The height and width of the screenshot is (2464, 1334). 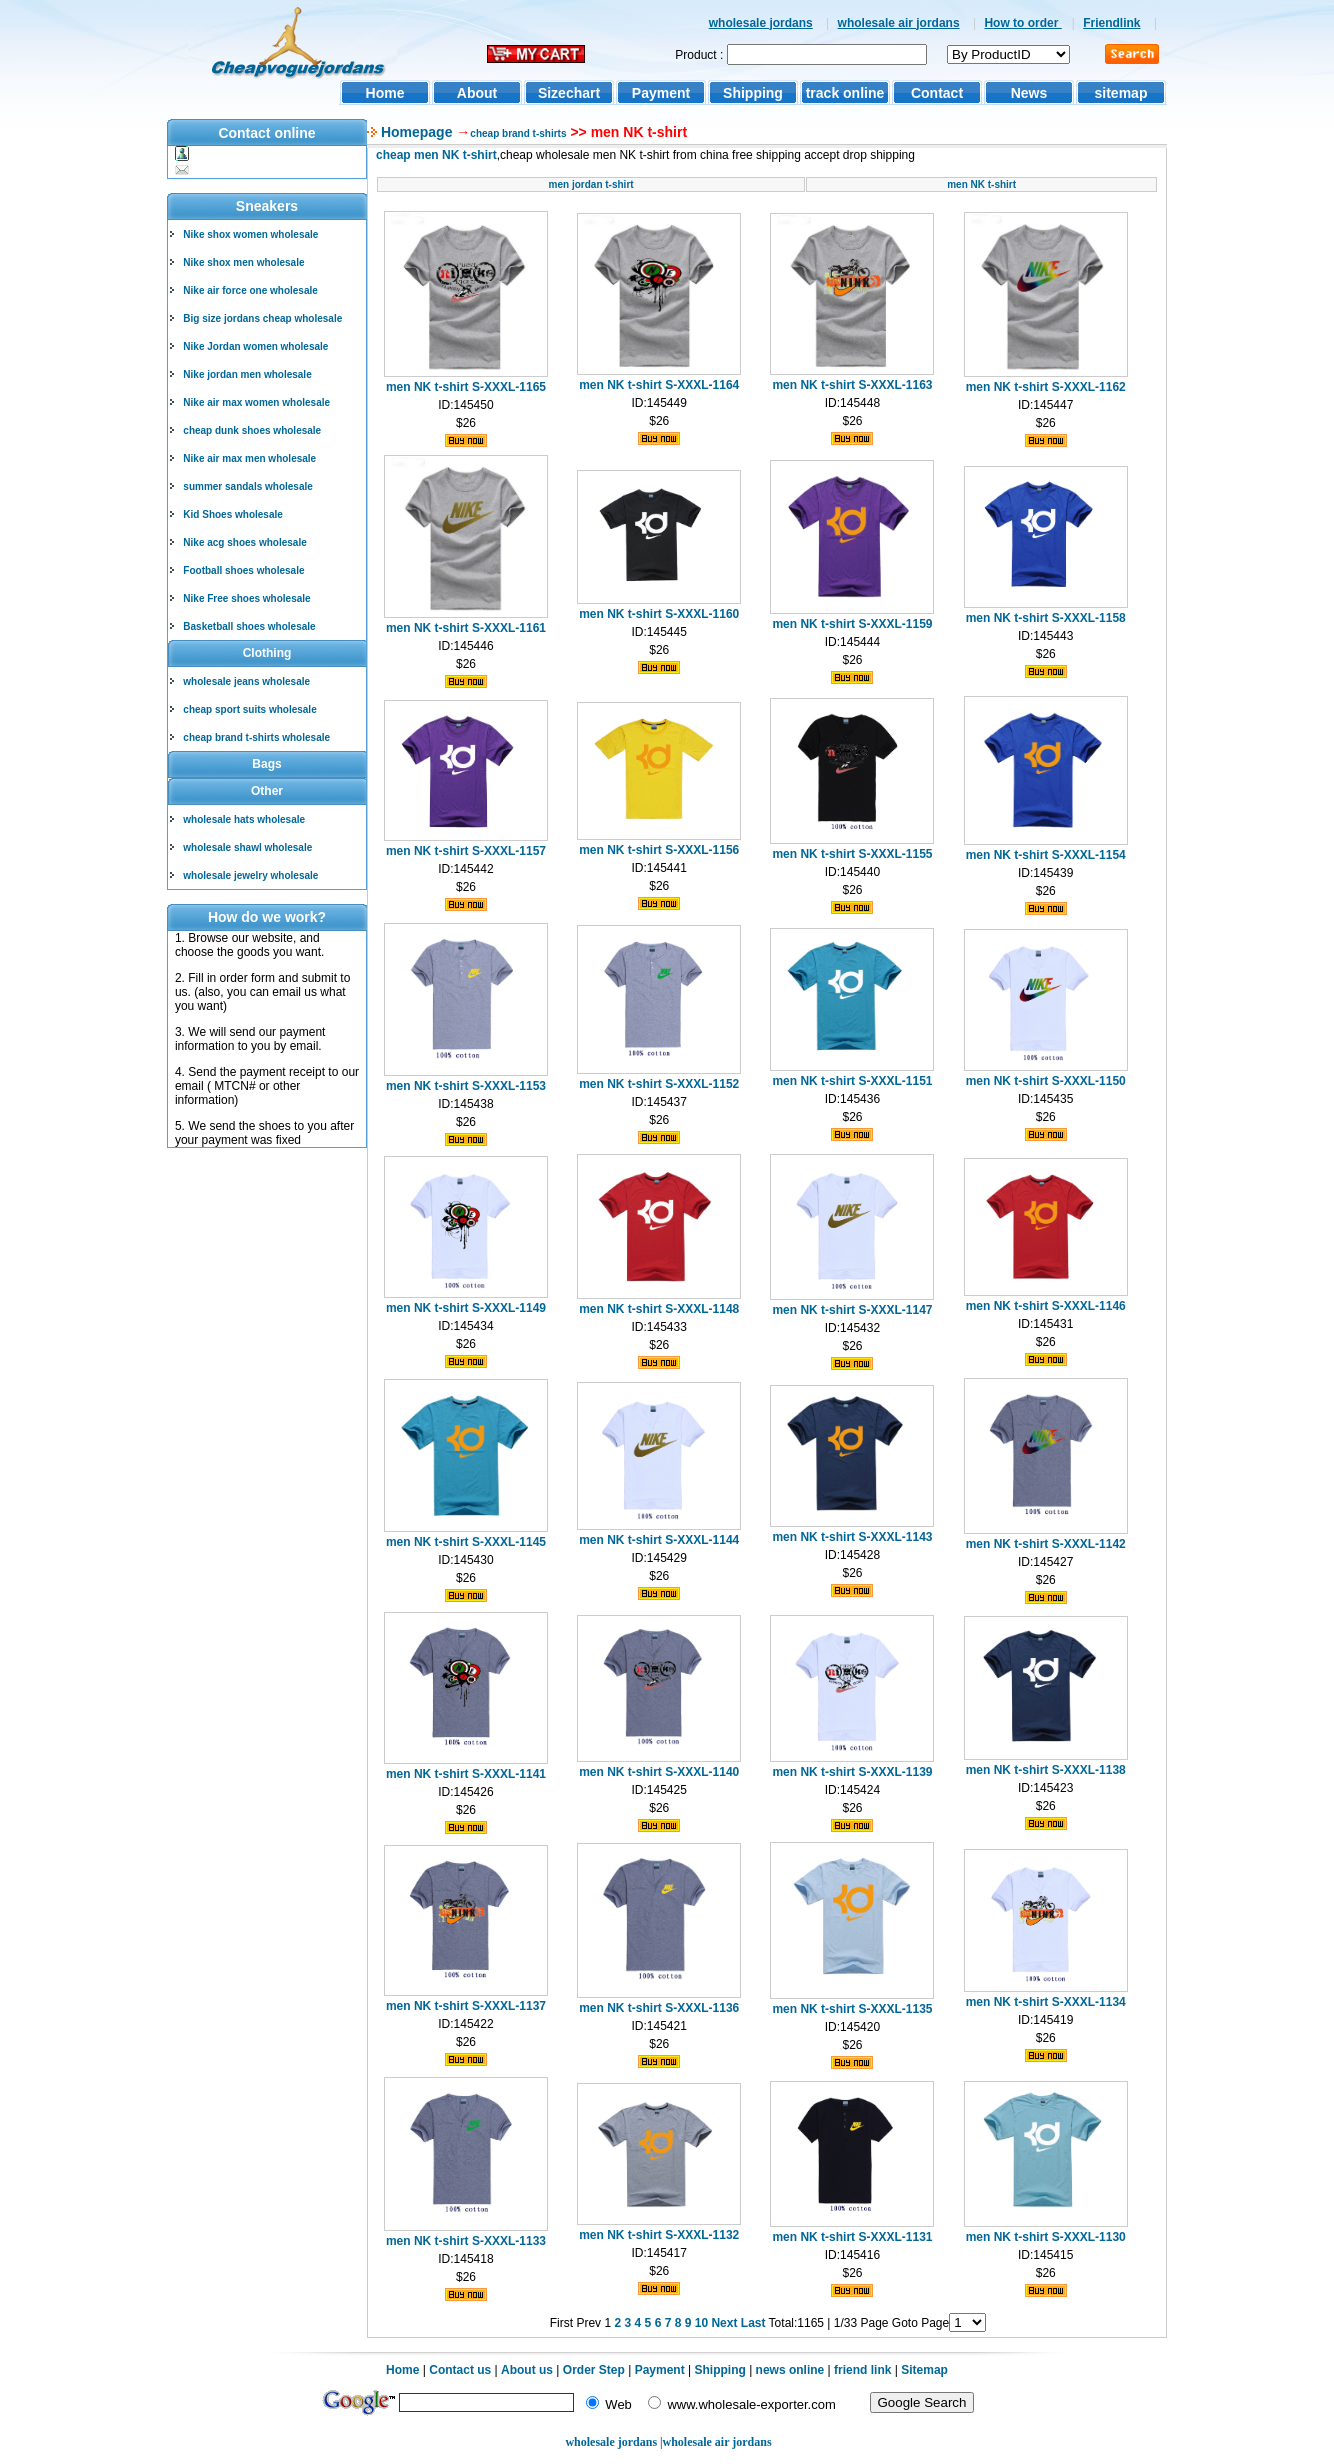 I want to click on men NK t-shirt S-XXXL-1152, so click(x=659, y=1084).